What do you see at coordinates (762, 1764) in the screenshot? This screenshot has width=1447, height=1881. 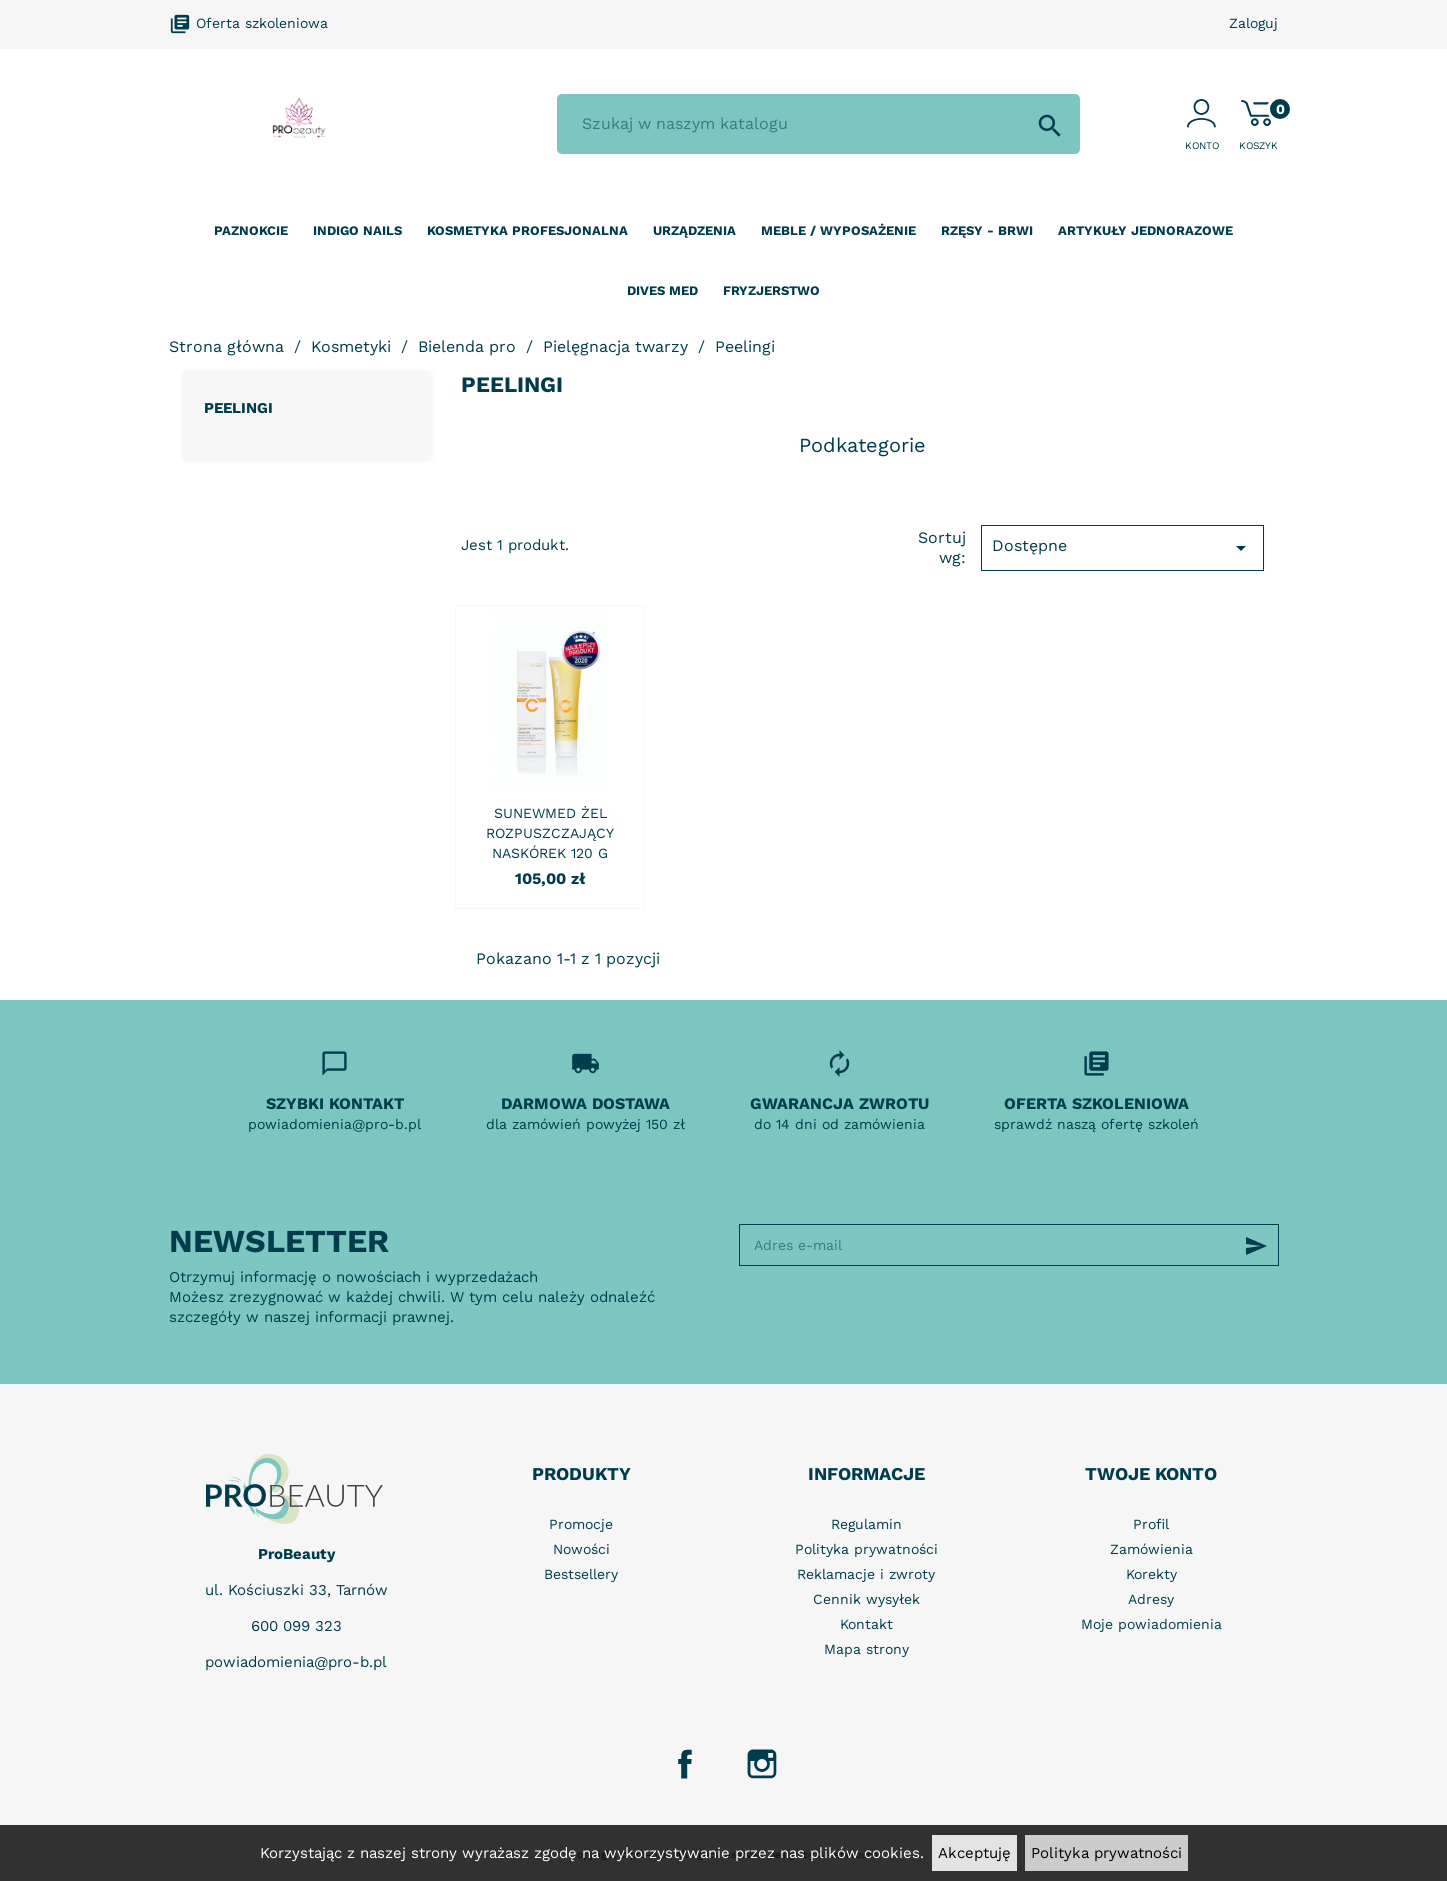 I see `Instagram` at bounding box center [762, 1764].